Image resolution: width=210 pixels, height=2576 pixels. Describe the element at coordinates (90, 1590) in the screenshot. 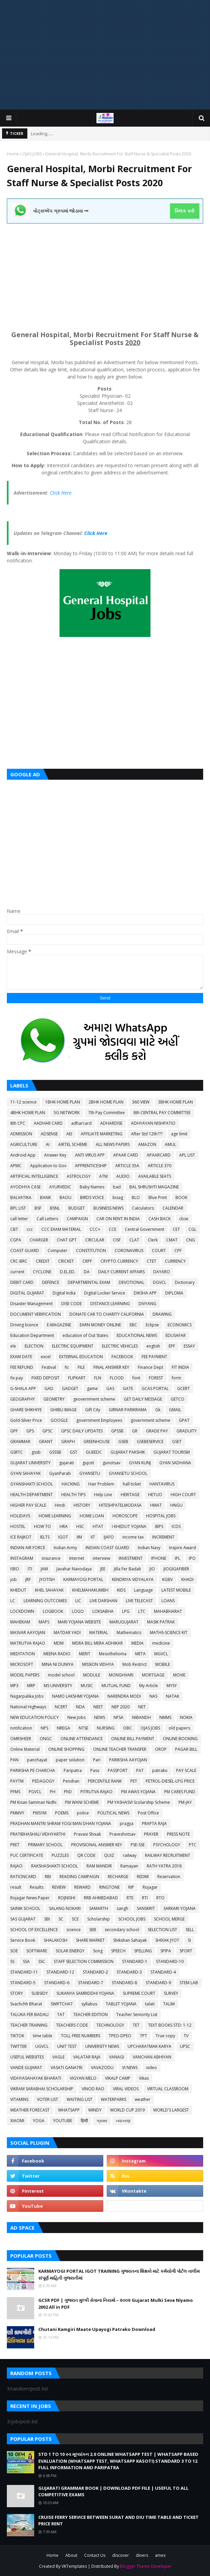

I see `KHELMAHAKUMBH` at that location.